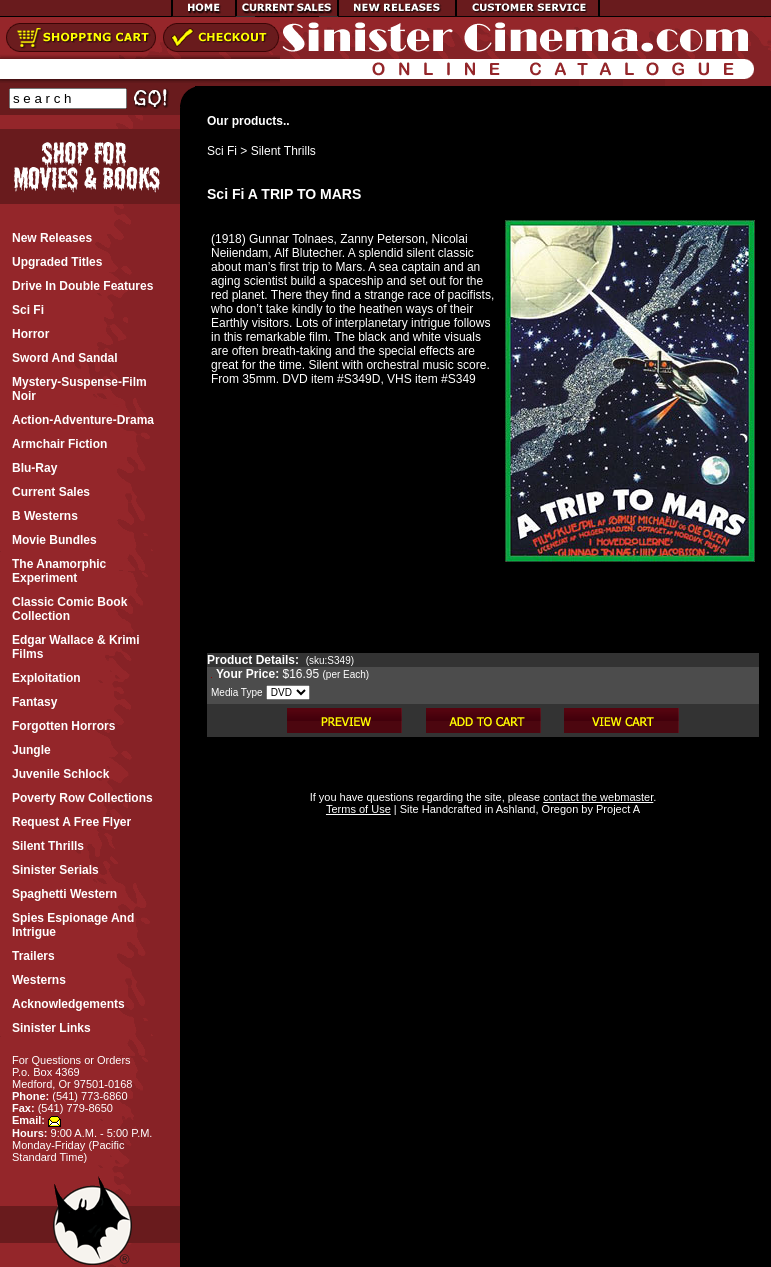  What do you see at coordinates (616, 809) in the screenshot?
I see `Project A` at bounding box center [616, 809].